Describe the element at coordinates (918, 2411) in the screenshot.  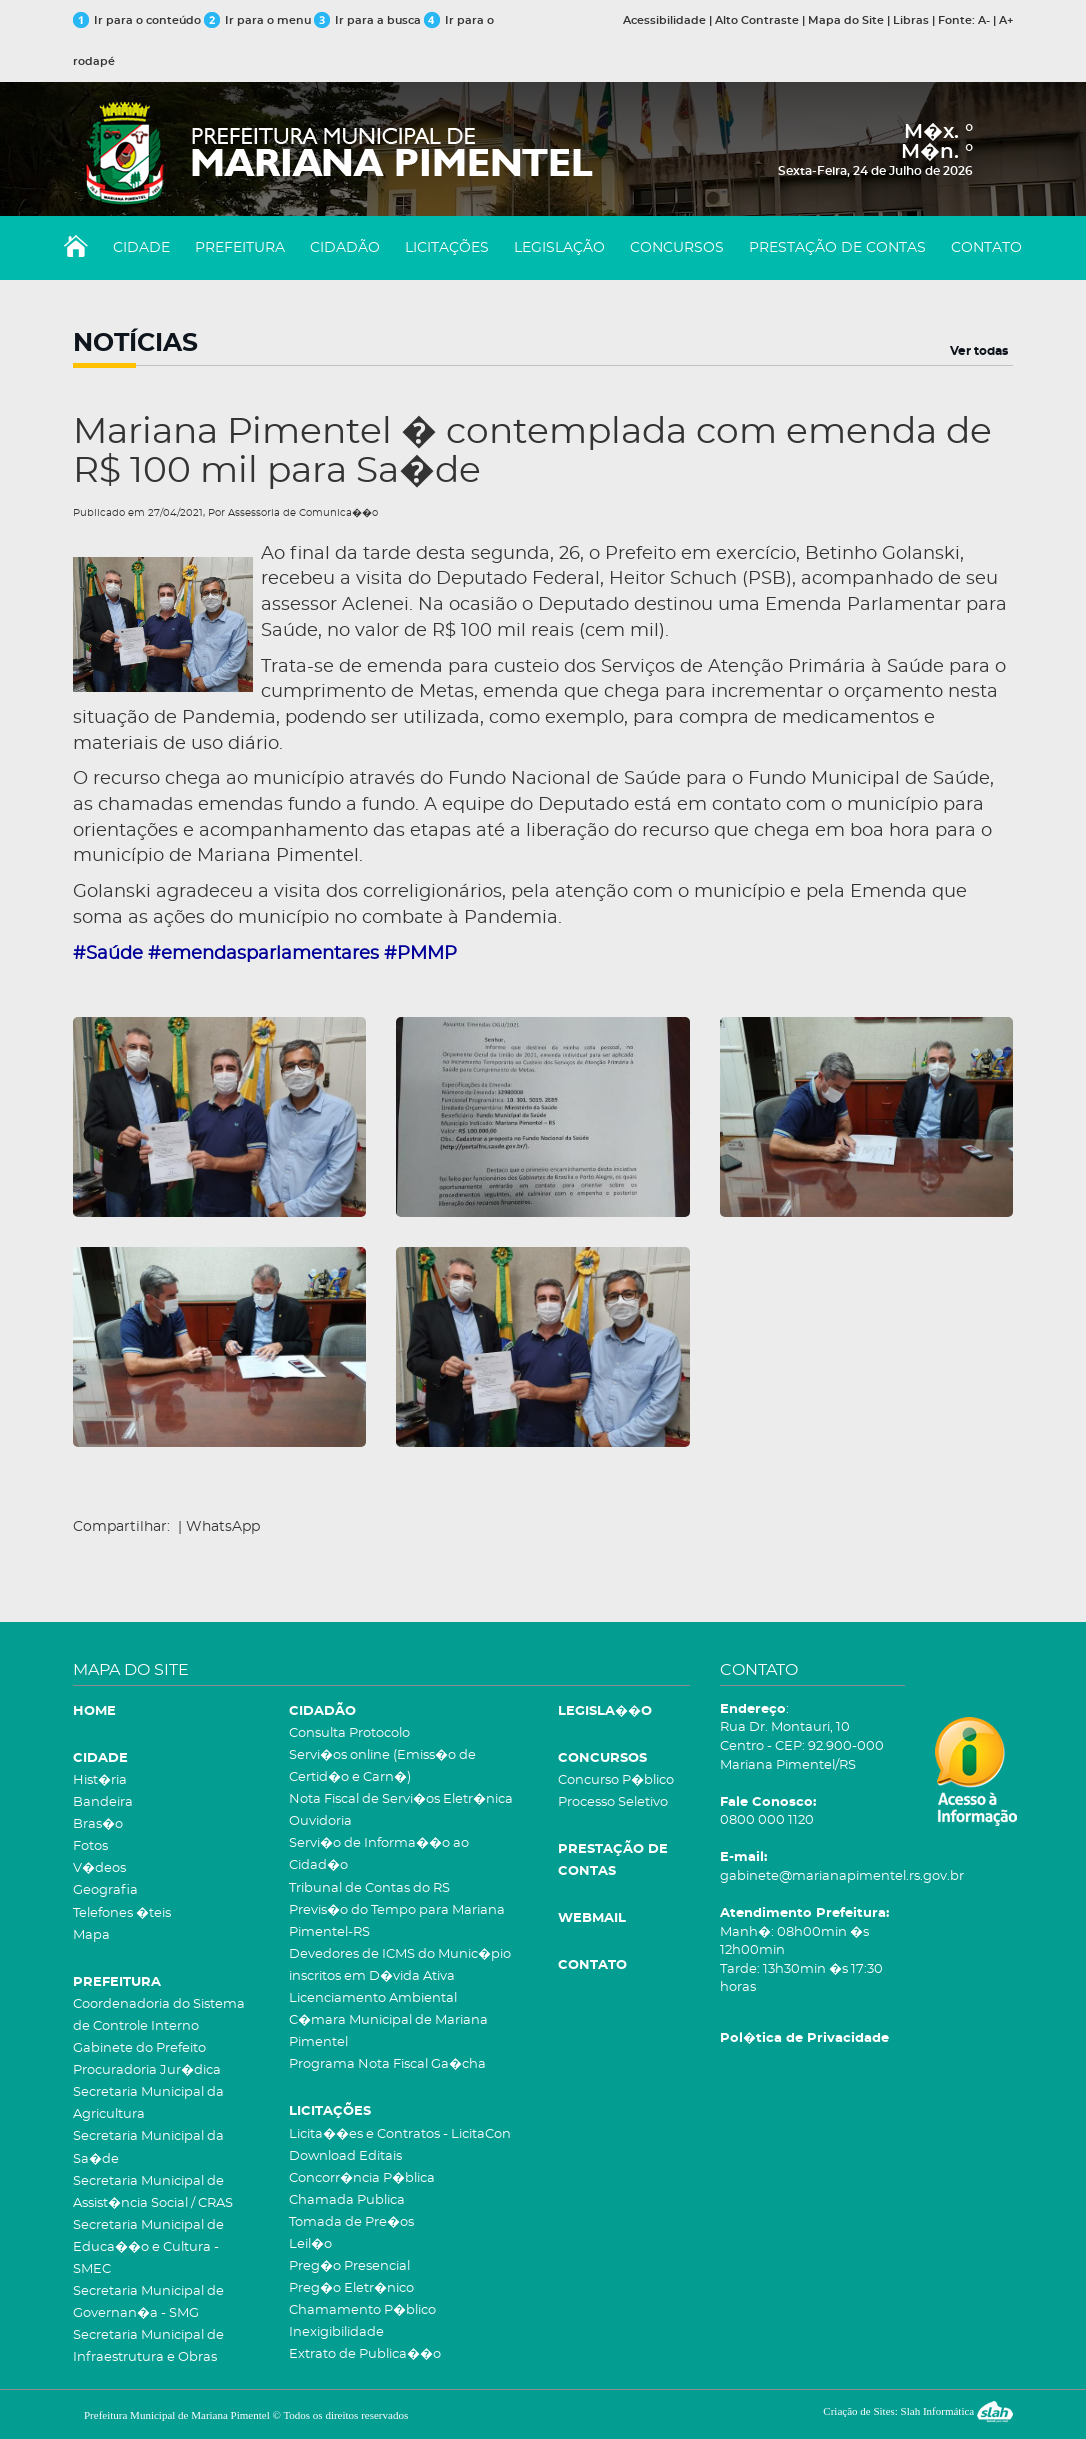
I see `Criação de Sites: Slah Informática` at that location.